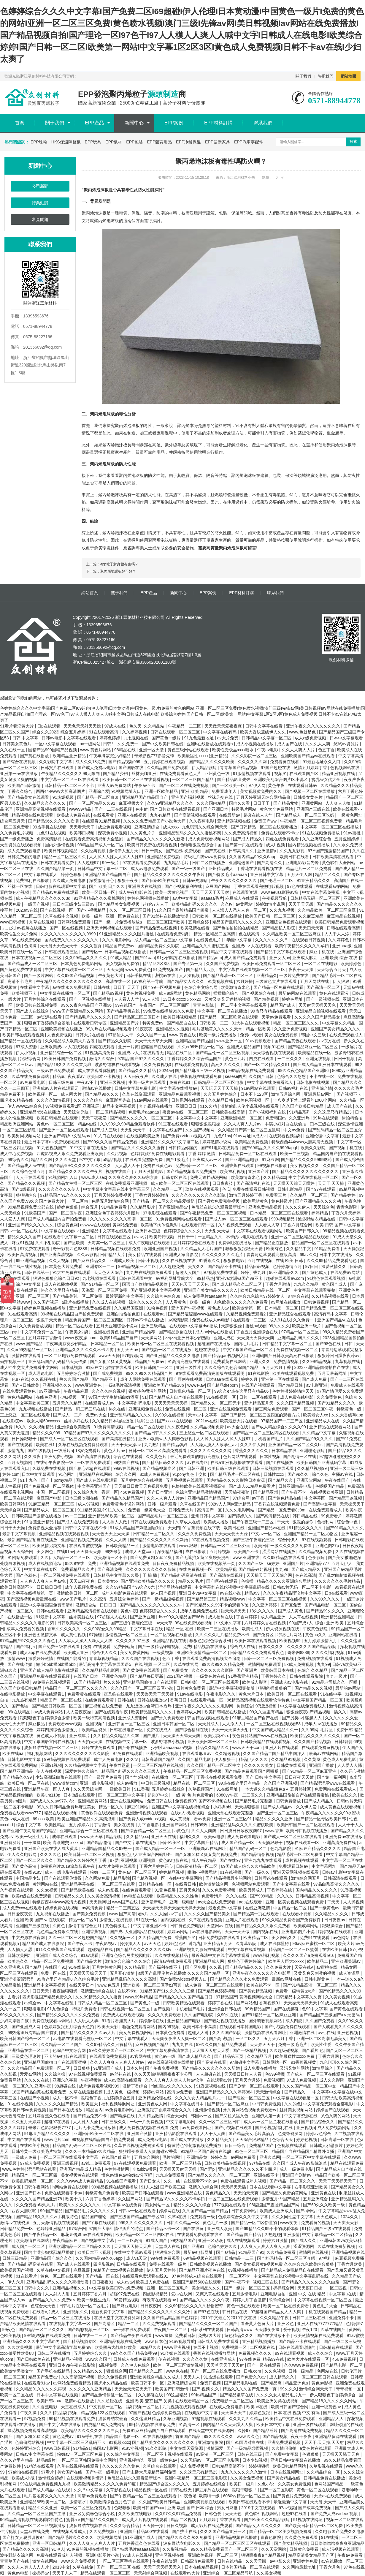  What do you see at coordinates (165, 761) in the screenshot?
I see `五月婷婷在线观看视频` at bounding box center [165, 761].